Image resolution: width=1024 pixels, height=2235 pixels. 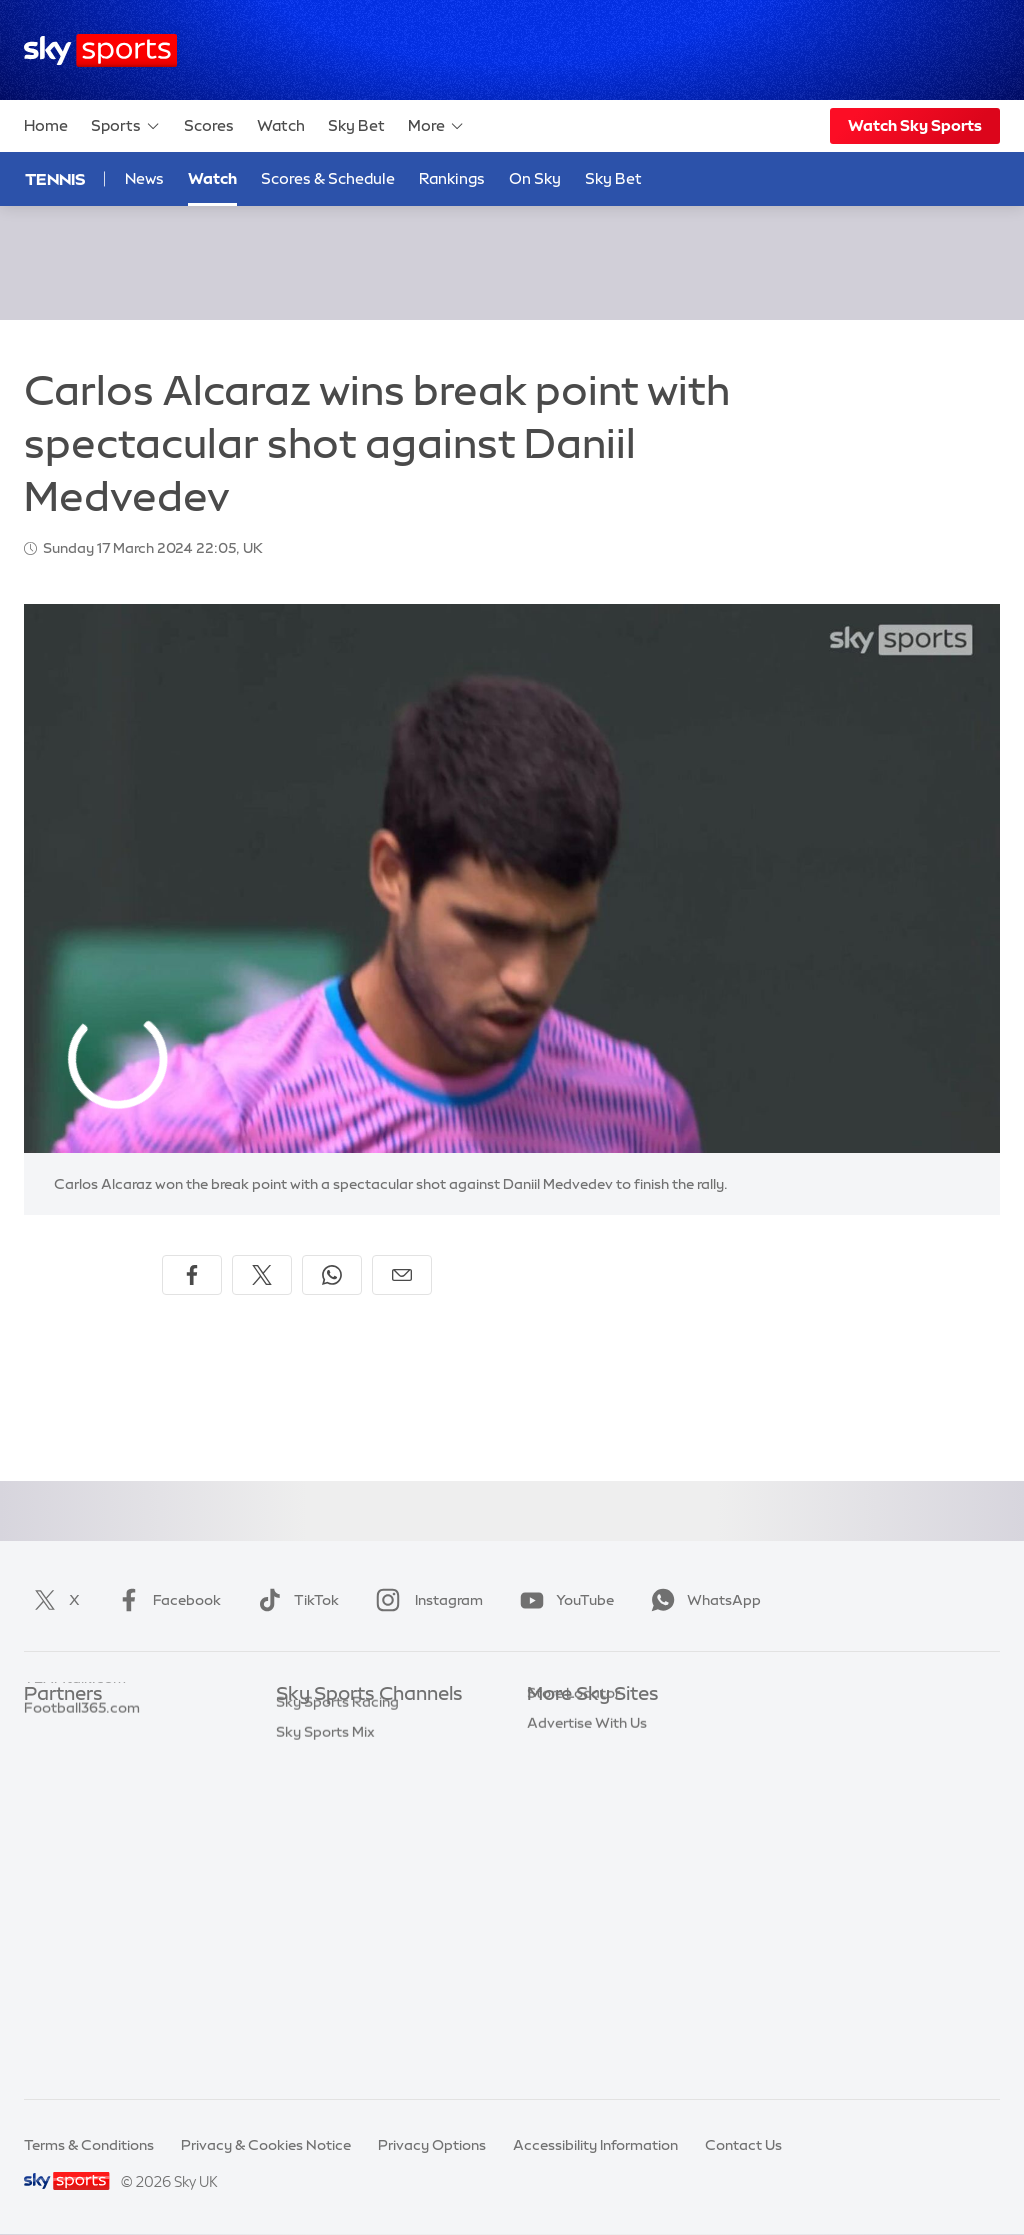 I want to click on YouTube, so click(x=563, y=1600).